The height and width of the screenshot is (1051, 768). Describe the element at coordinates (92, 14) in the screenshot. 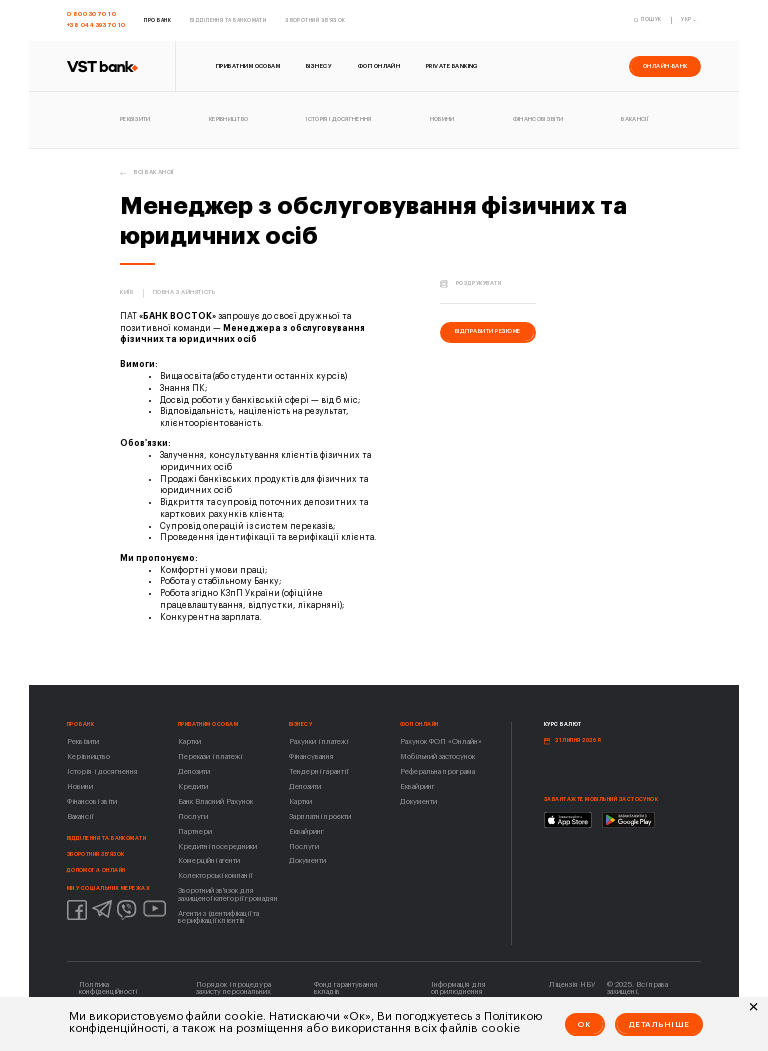

I see `0 800 30 70 10` at that location.